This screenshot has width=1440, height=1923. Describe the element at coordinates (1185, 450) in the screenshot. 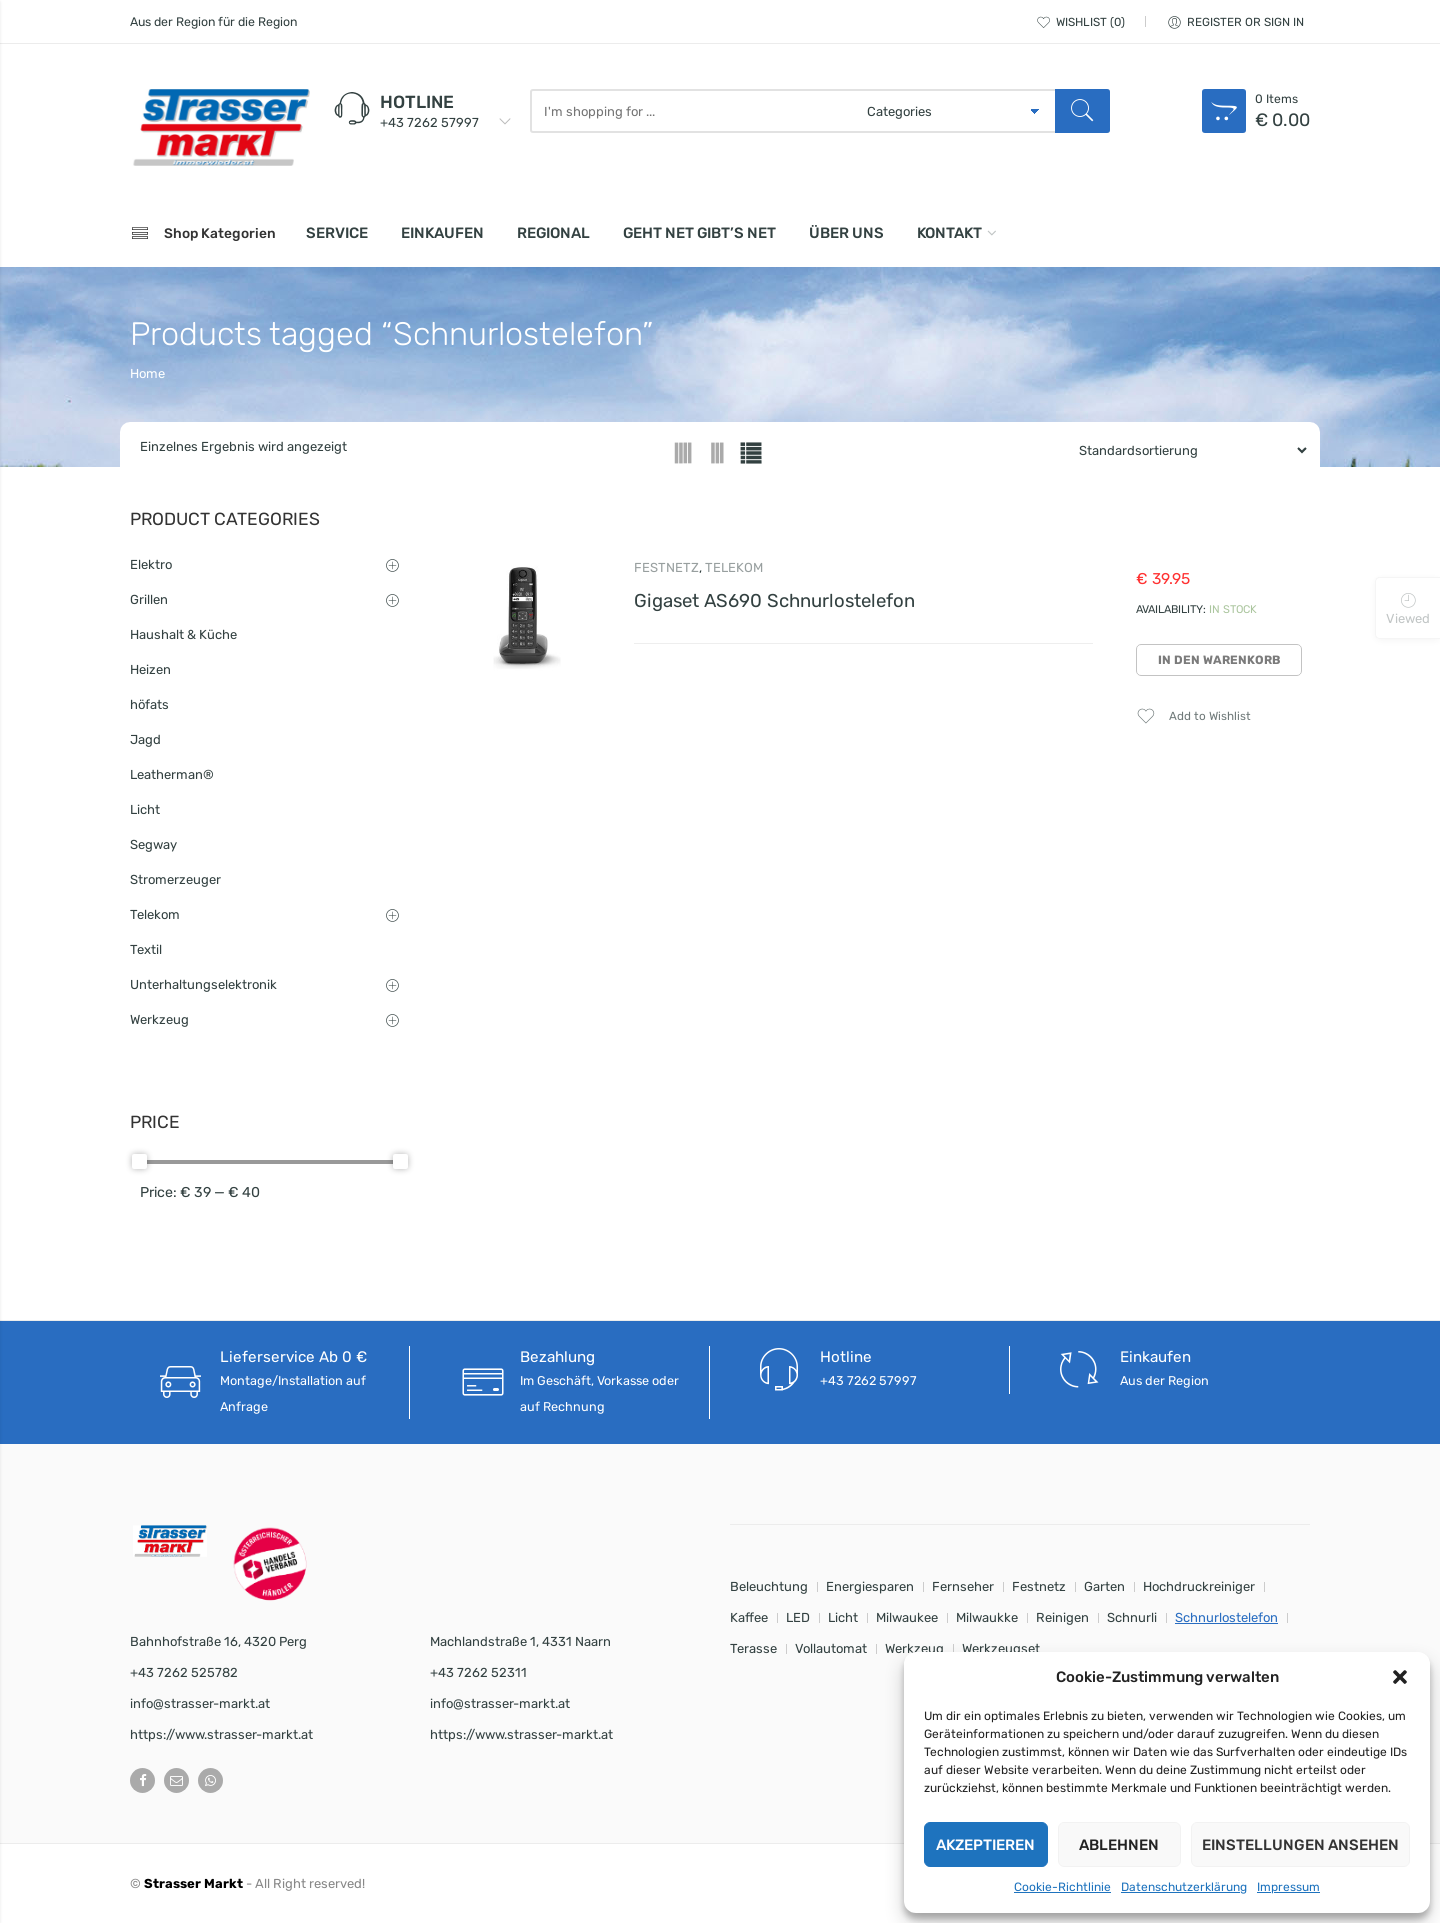

I see `[Shop order]` at that location.